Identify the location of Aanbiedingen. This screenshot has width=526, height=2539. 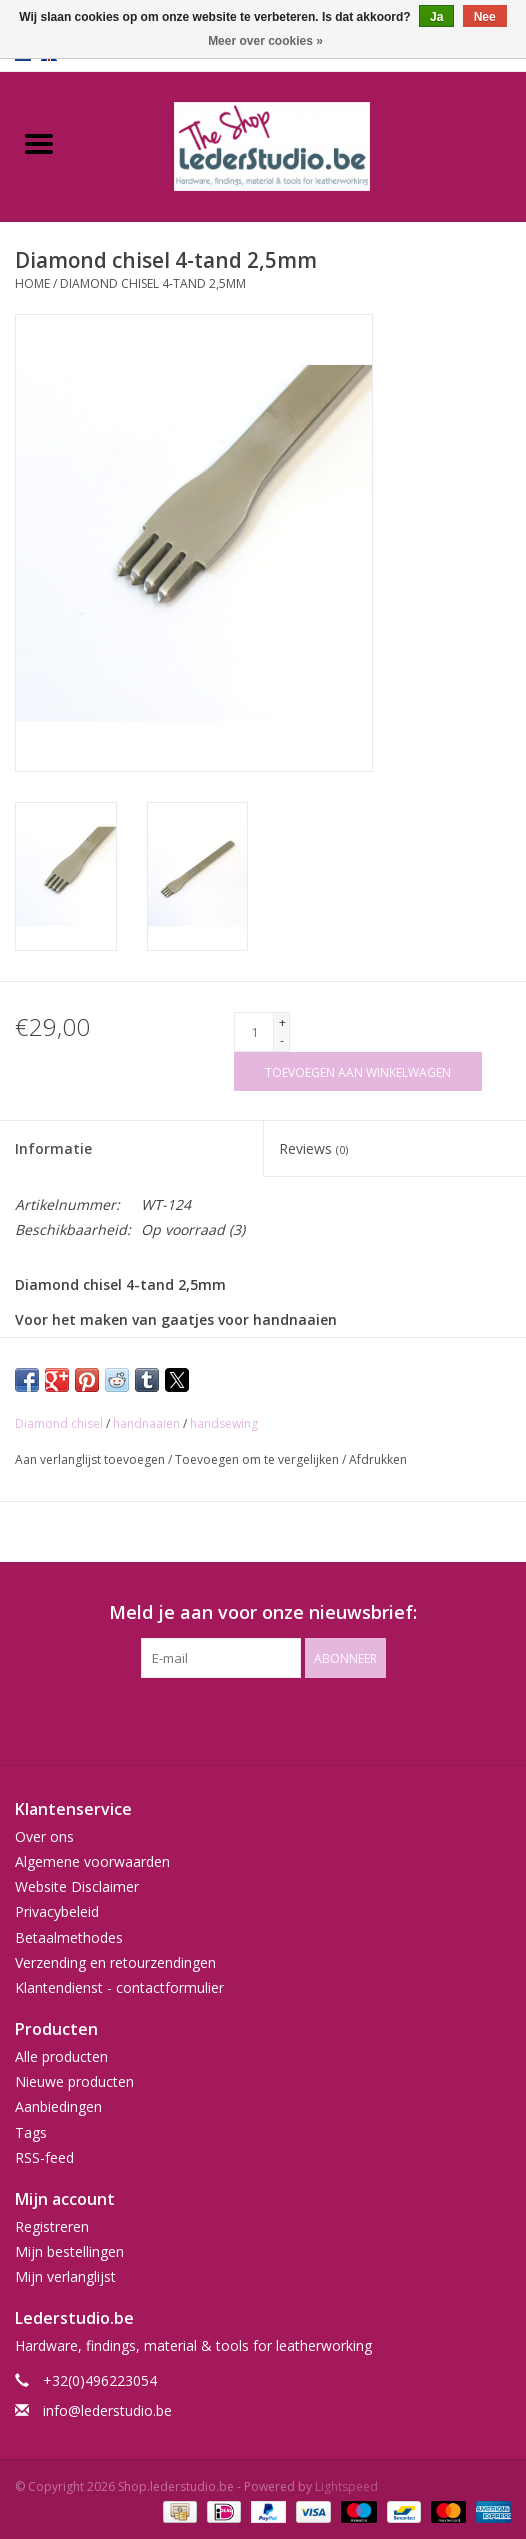
(58, 2106).